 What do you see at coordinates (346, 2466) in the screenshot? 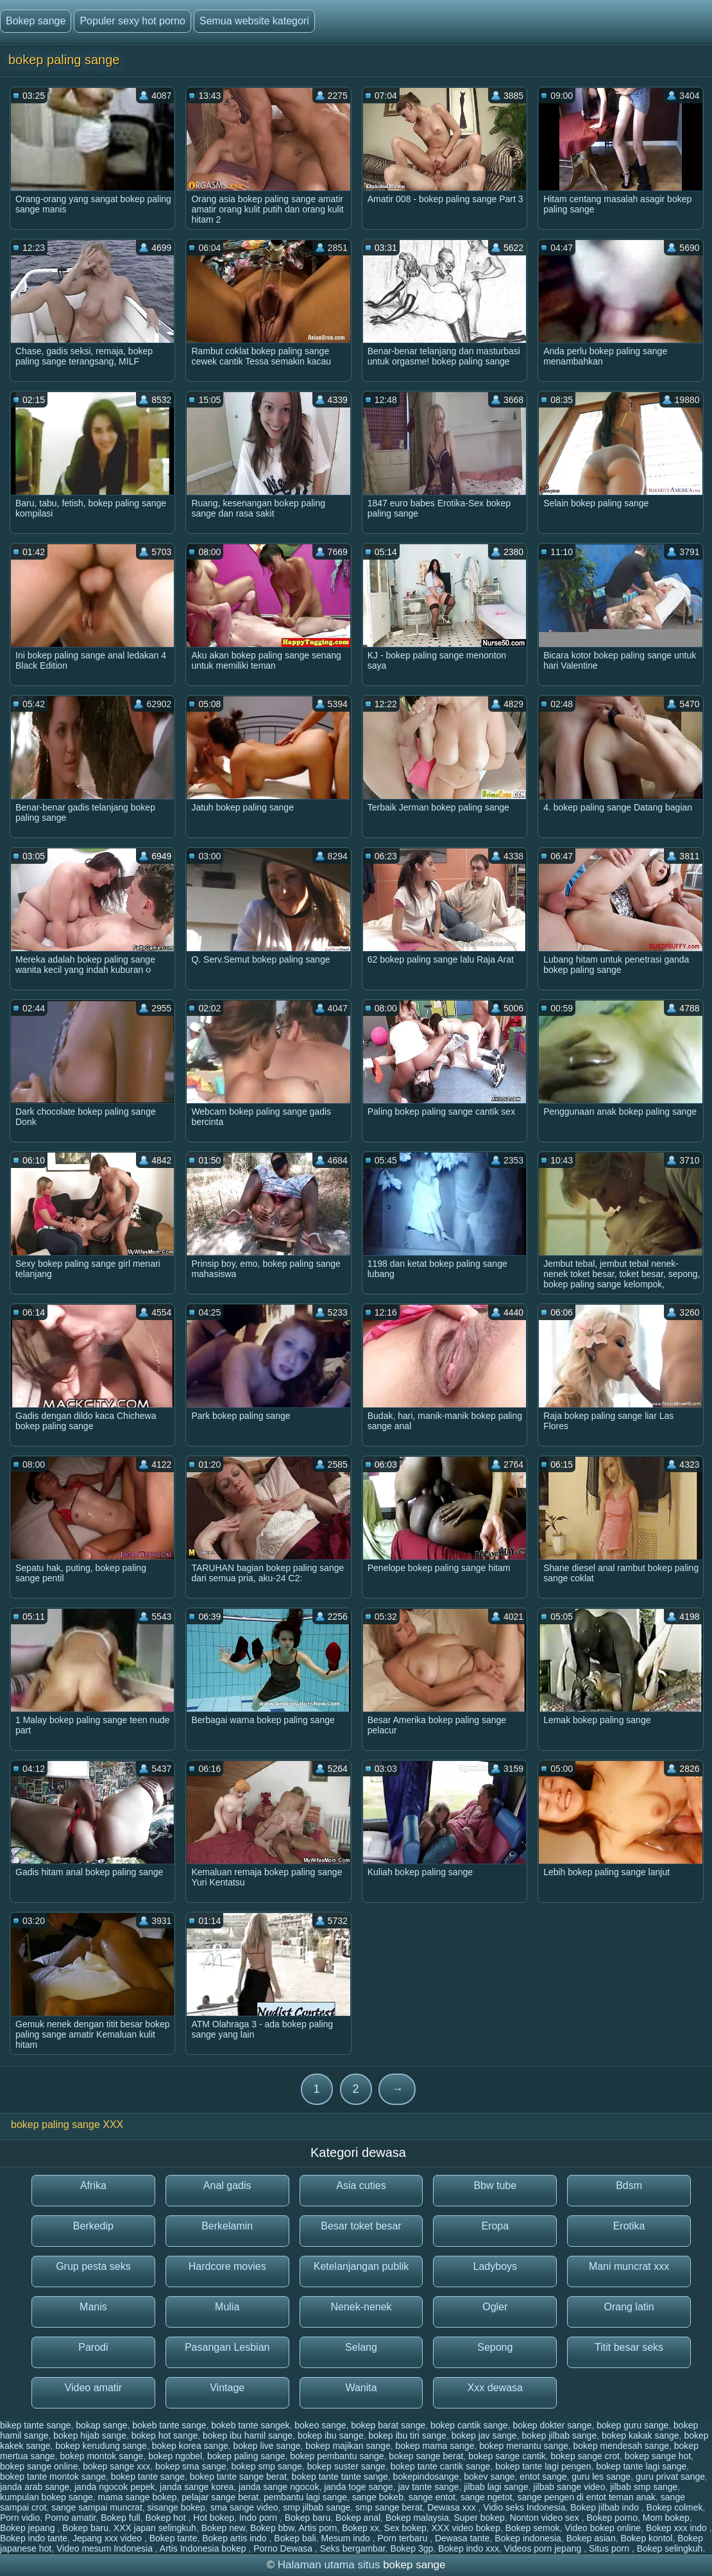
I see `bokep suster sange` at bounding box center [346, 2466].